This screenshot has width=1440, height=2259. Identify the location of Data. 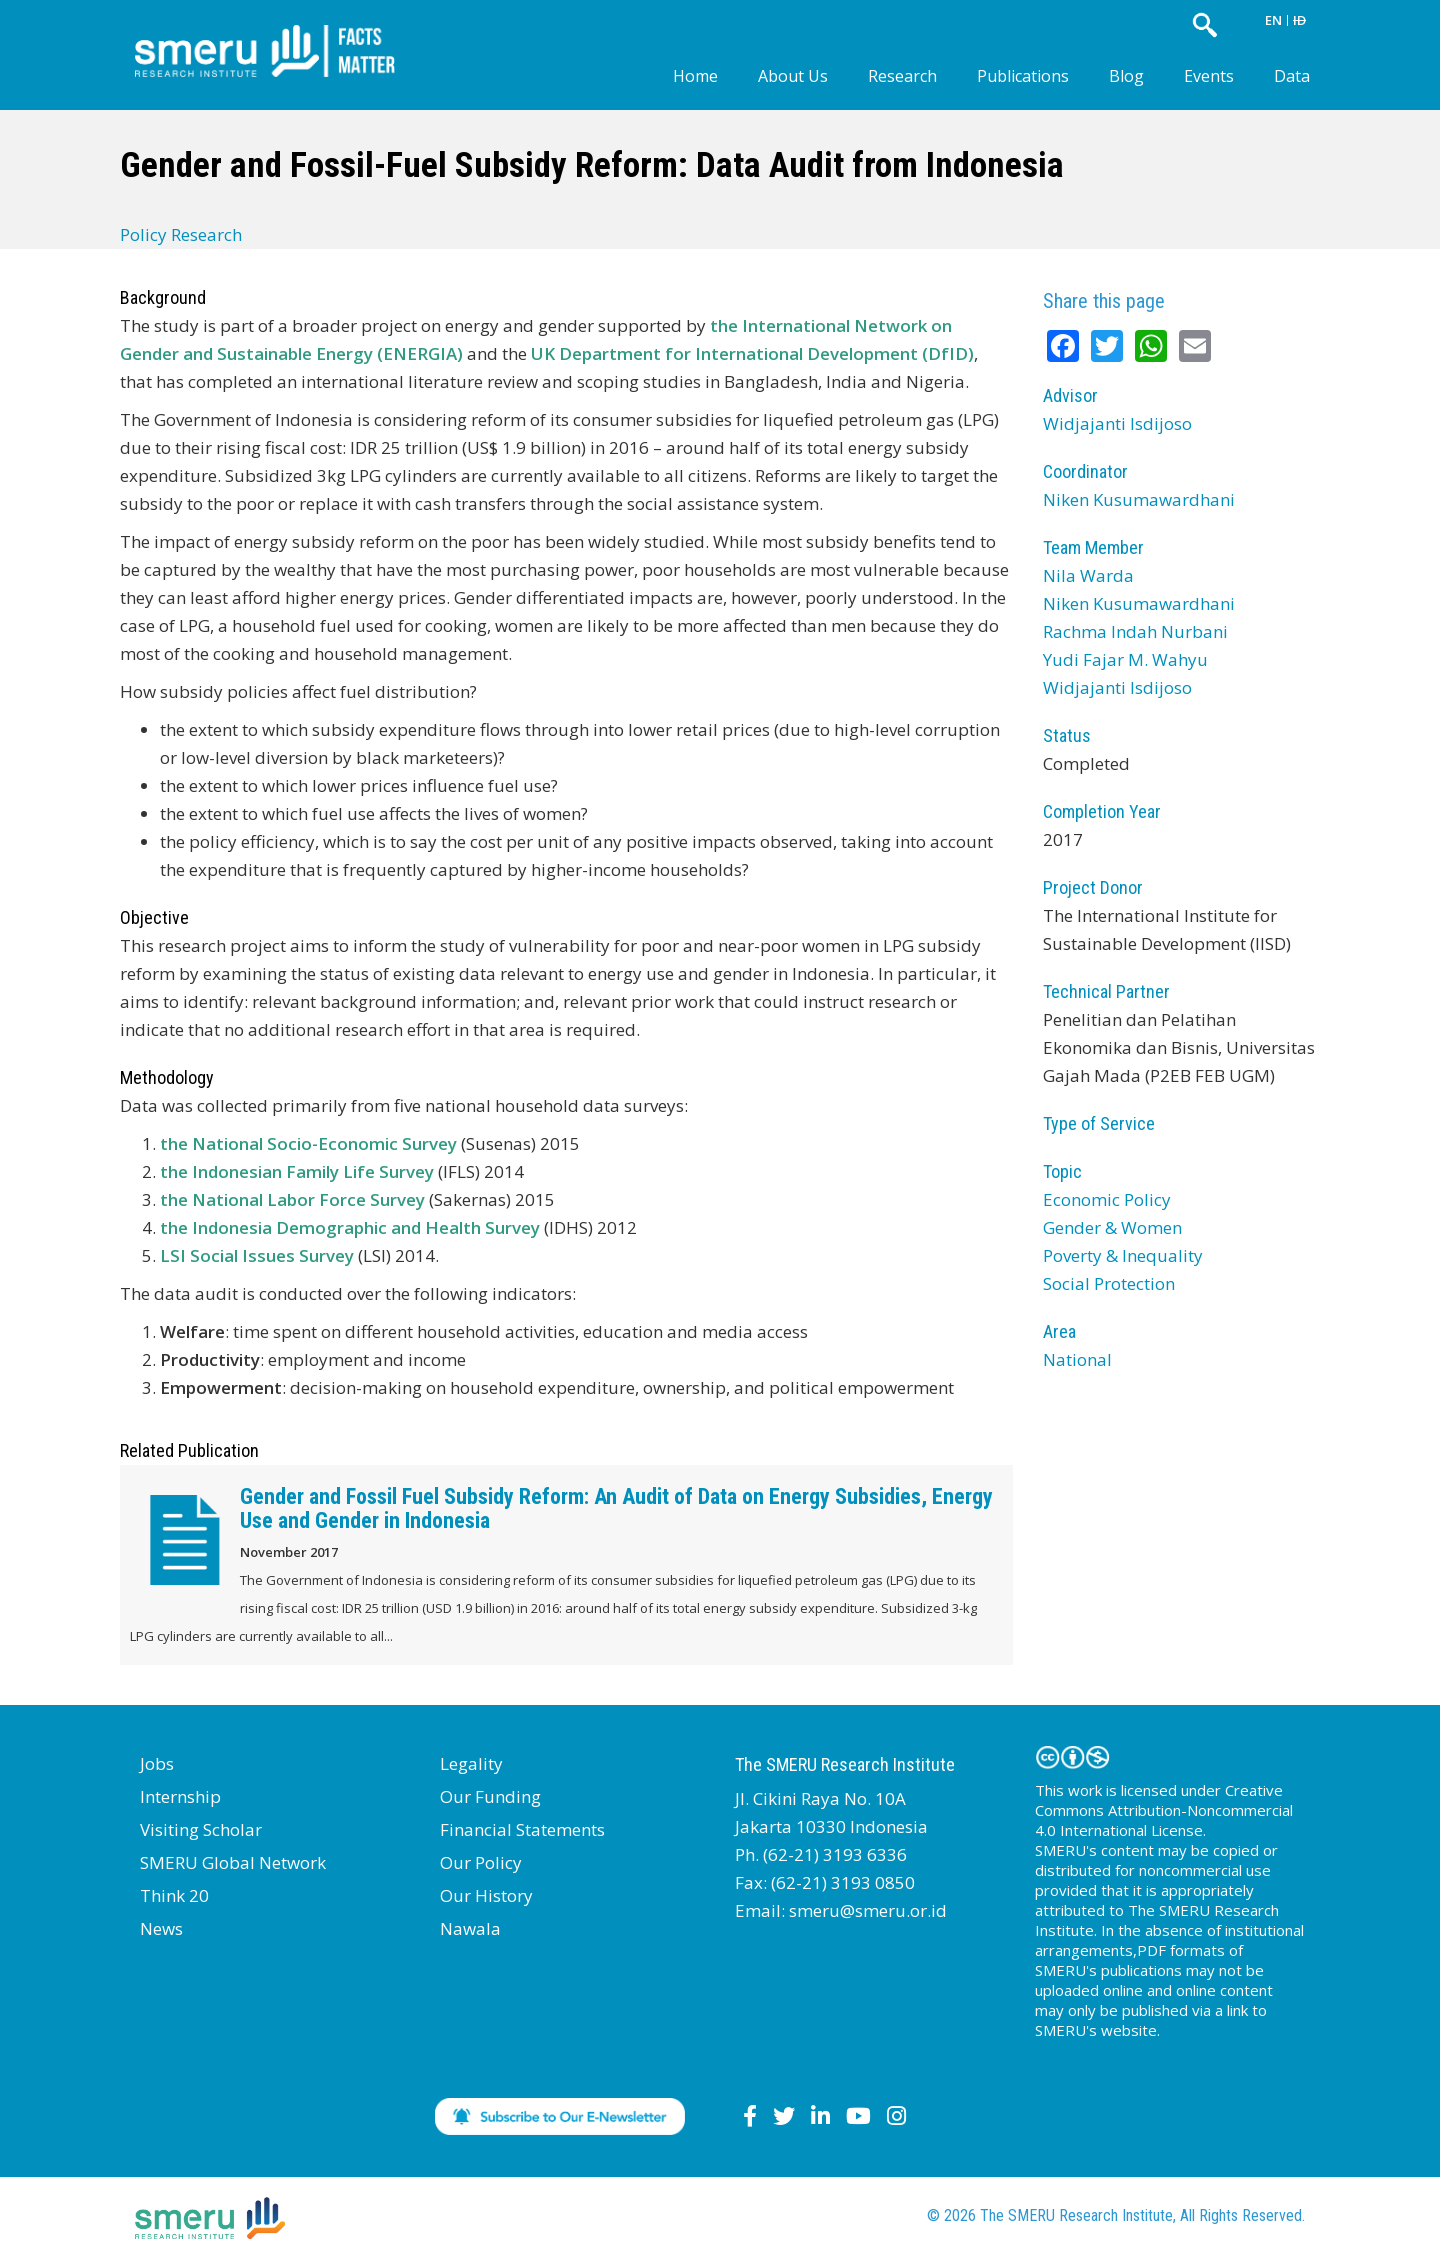
(1292, 76).